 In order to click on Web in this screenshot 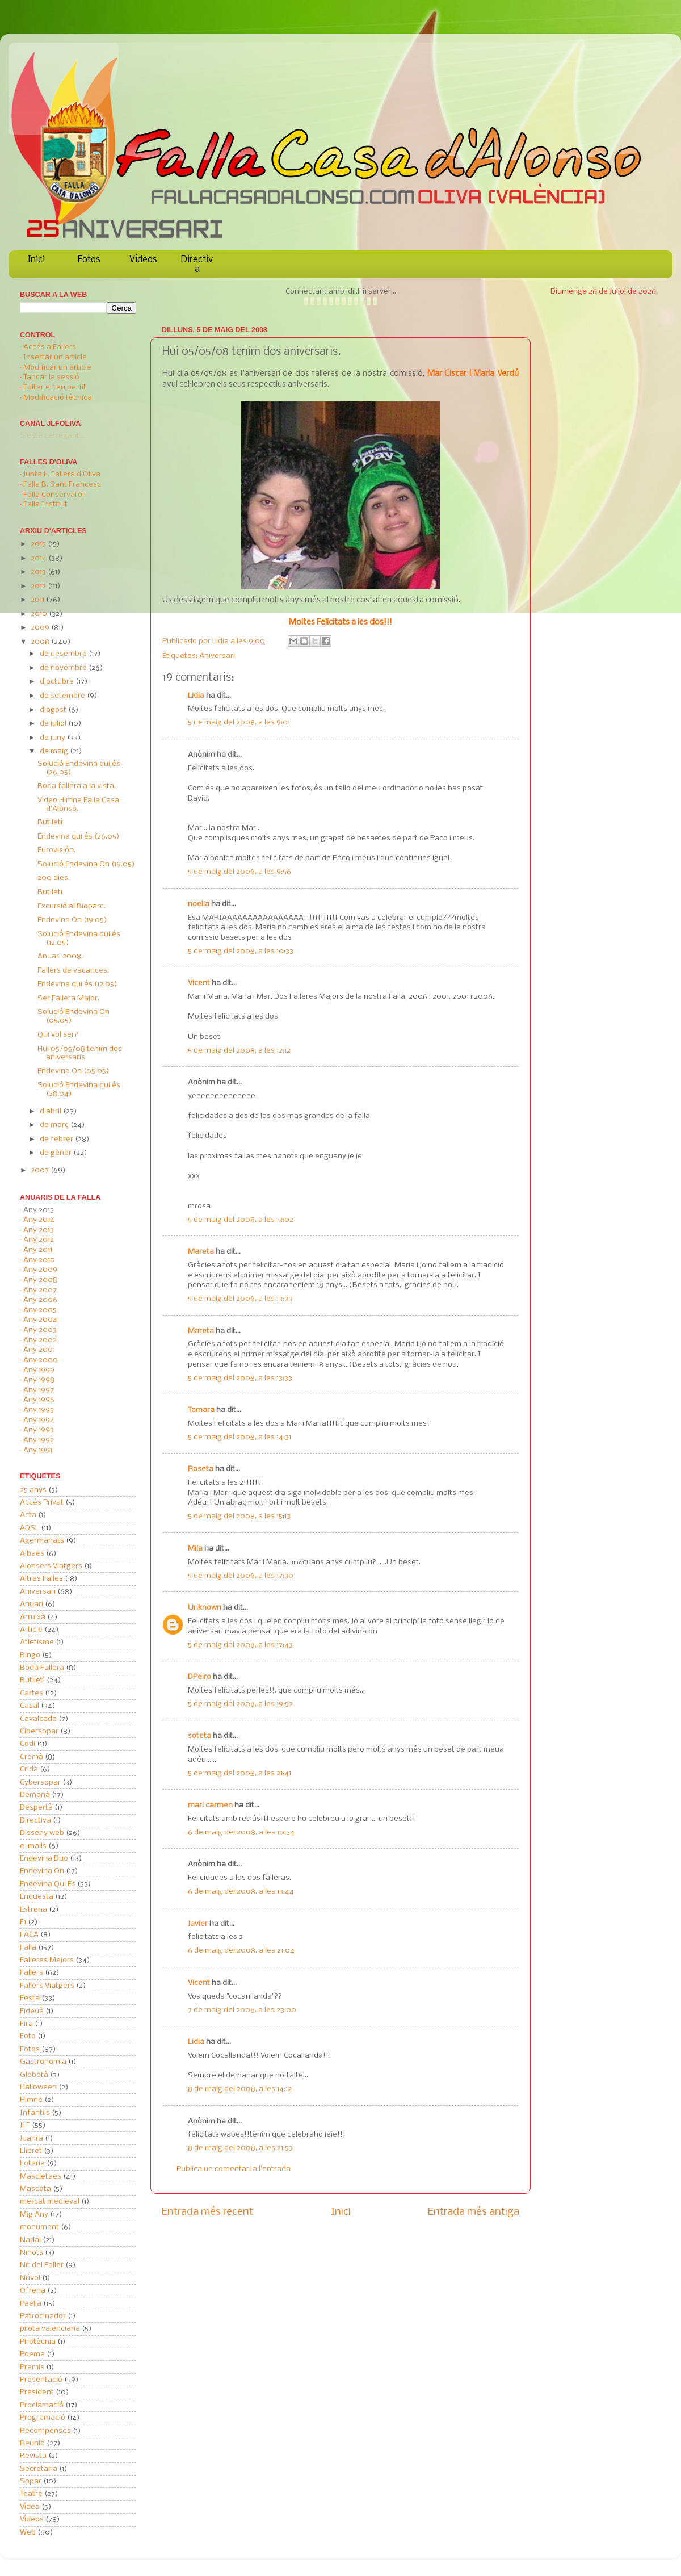, I will do `click(28, 2532)`.